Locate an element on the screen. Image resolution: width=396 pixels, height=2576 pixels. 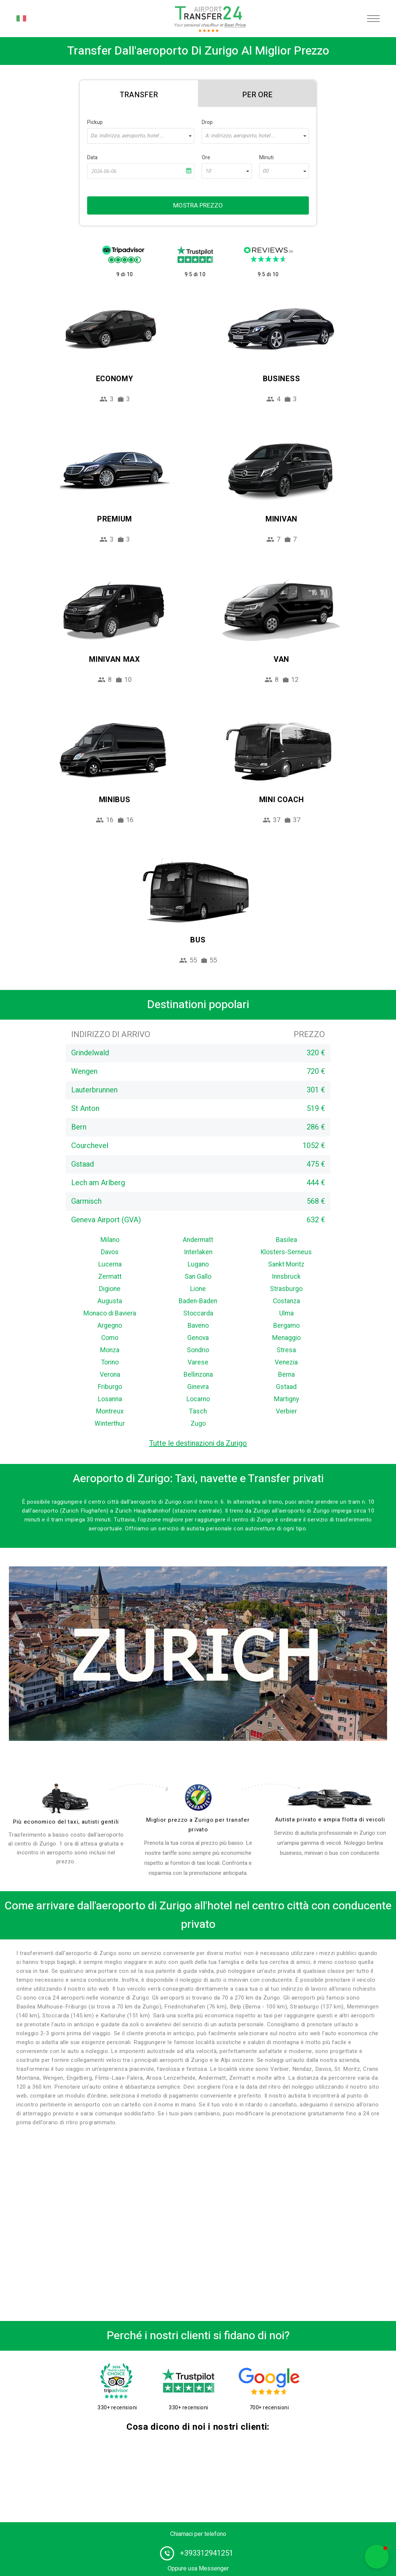
Interlaken is located at coordinates (198, 1252).